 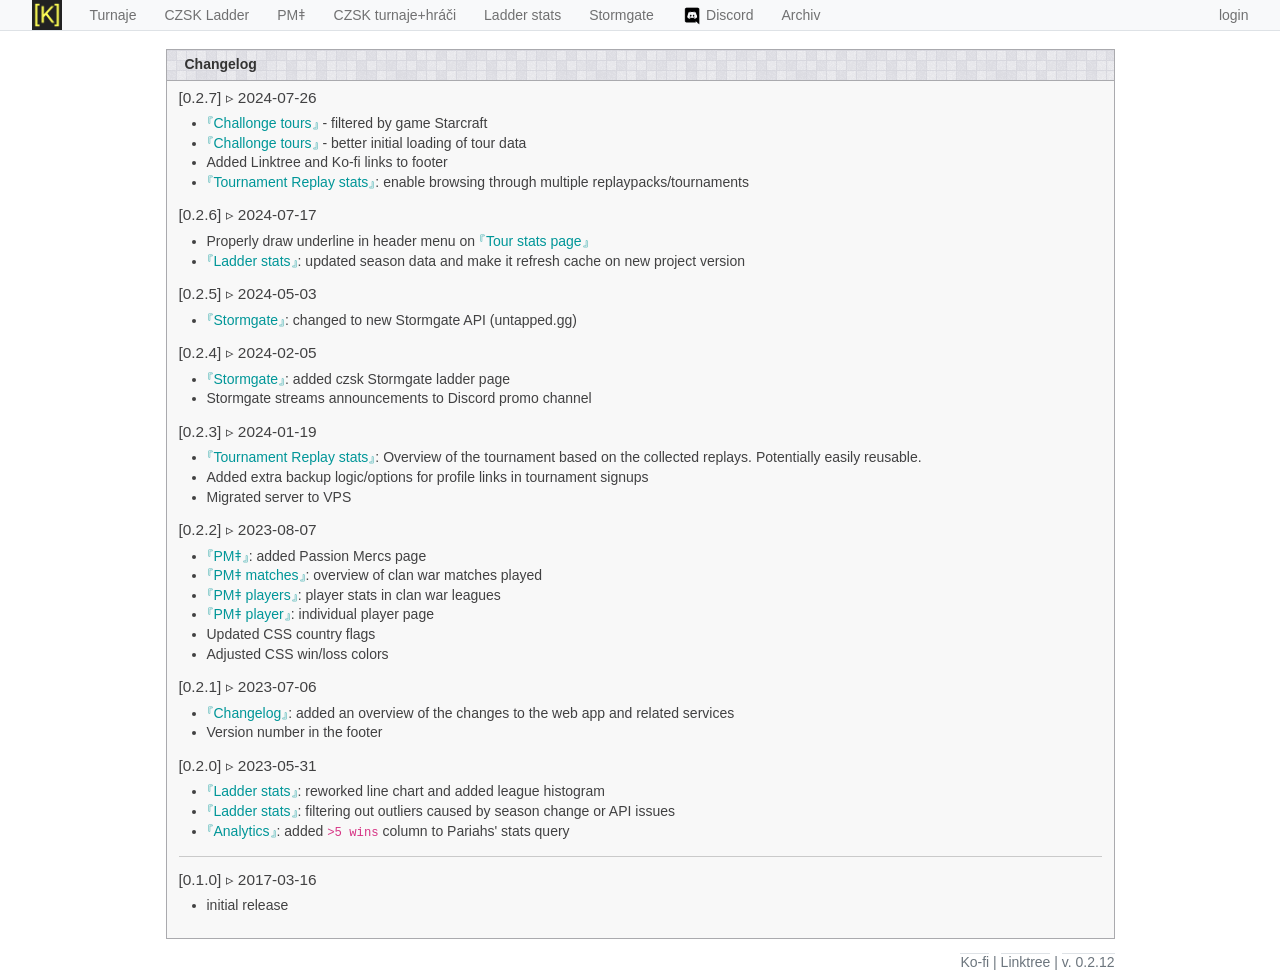 What do you see at coordinates (291, 15) in the screenshot?
I see `PMǂ` at bounding box center [291, 15].